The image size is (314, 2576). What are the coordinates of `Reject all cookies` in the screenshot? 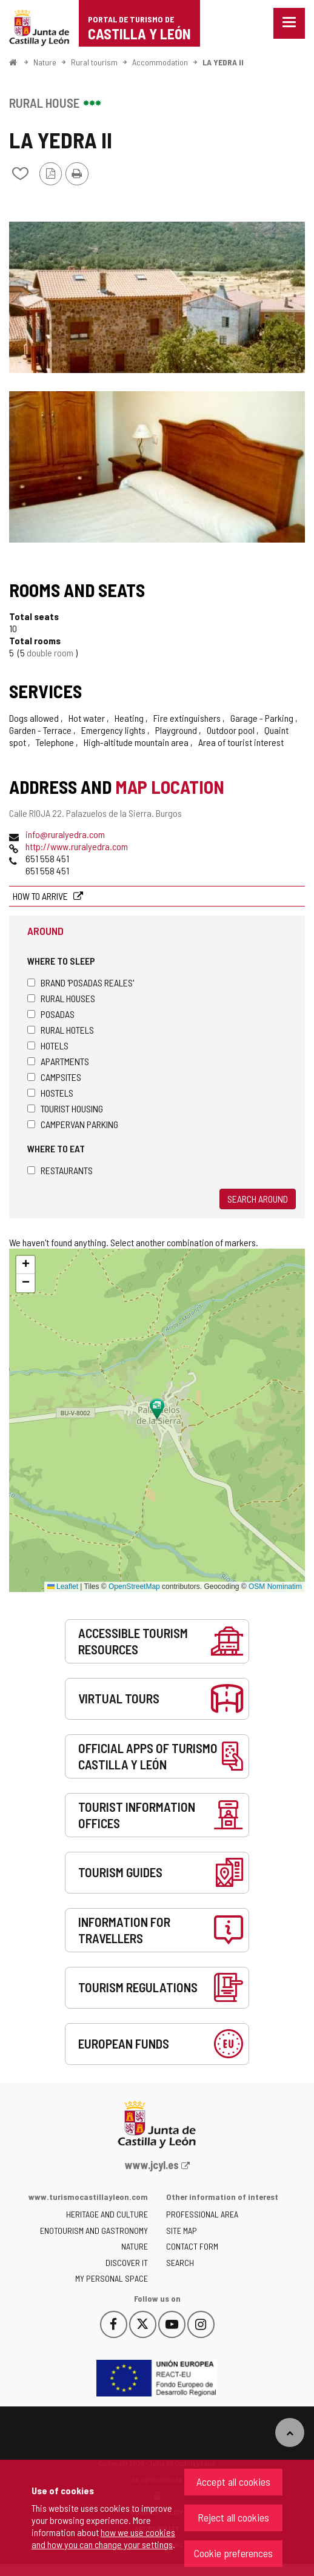 It's located at (233, 2517).